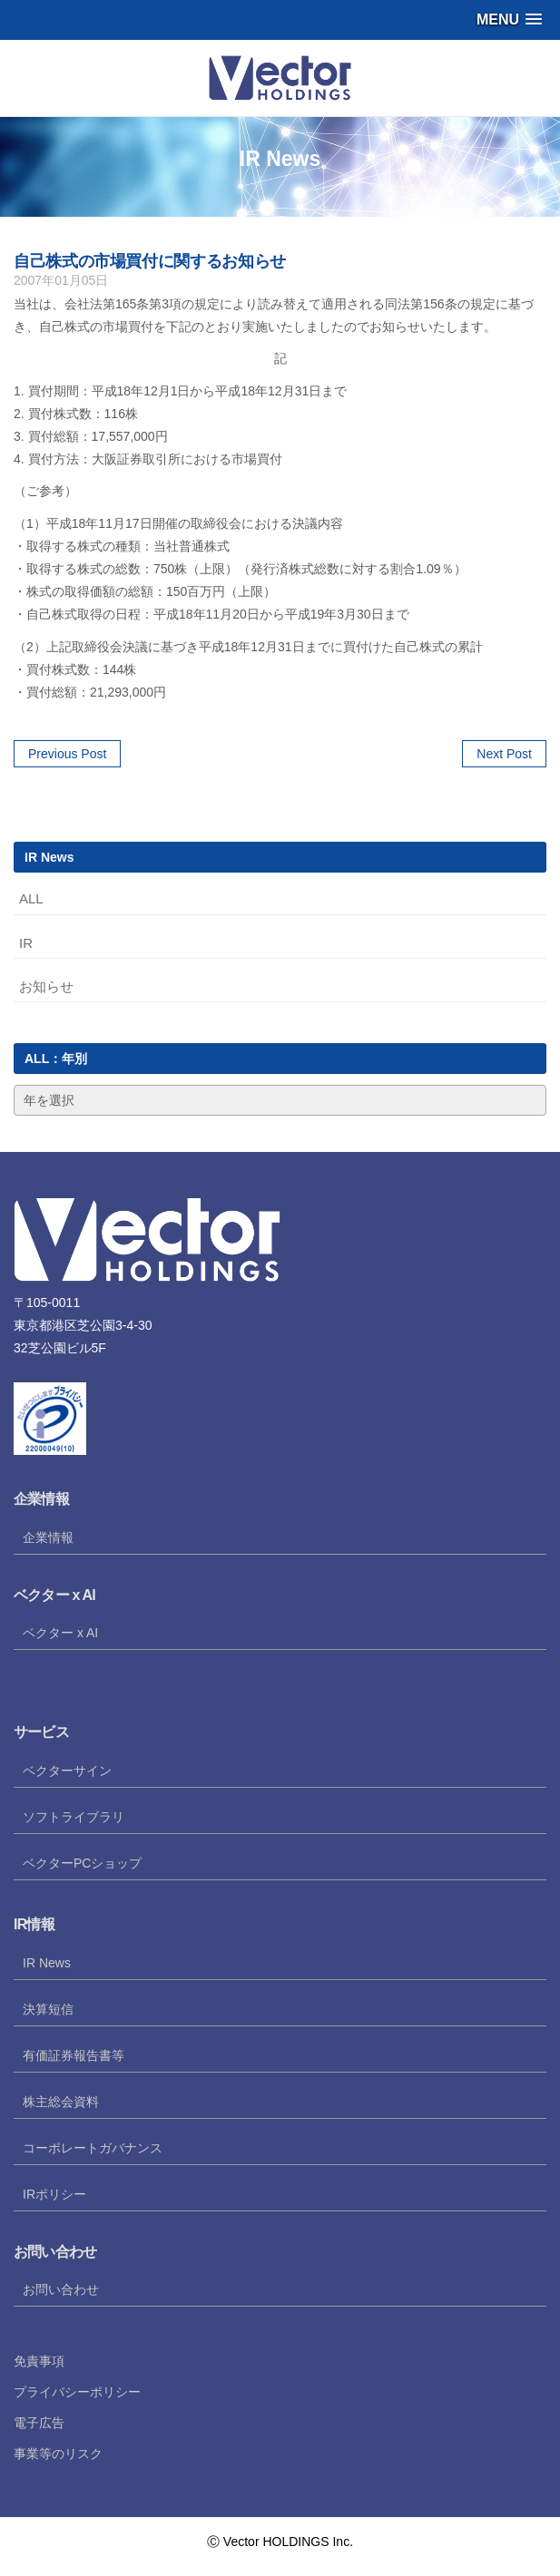  Describe the element at coordinates (73, 2055) in the screenshot. I see `有価証券報告書等` at that location.